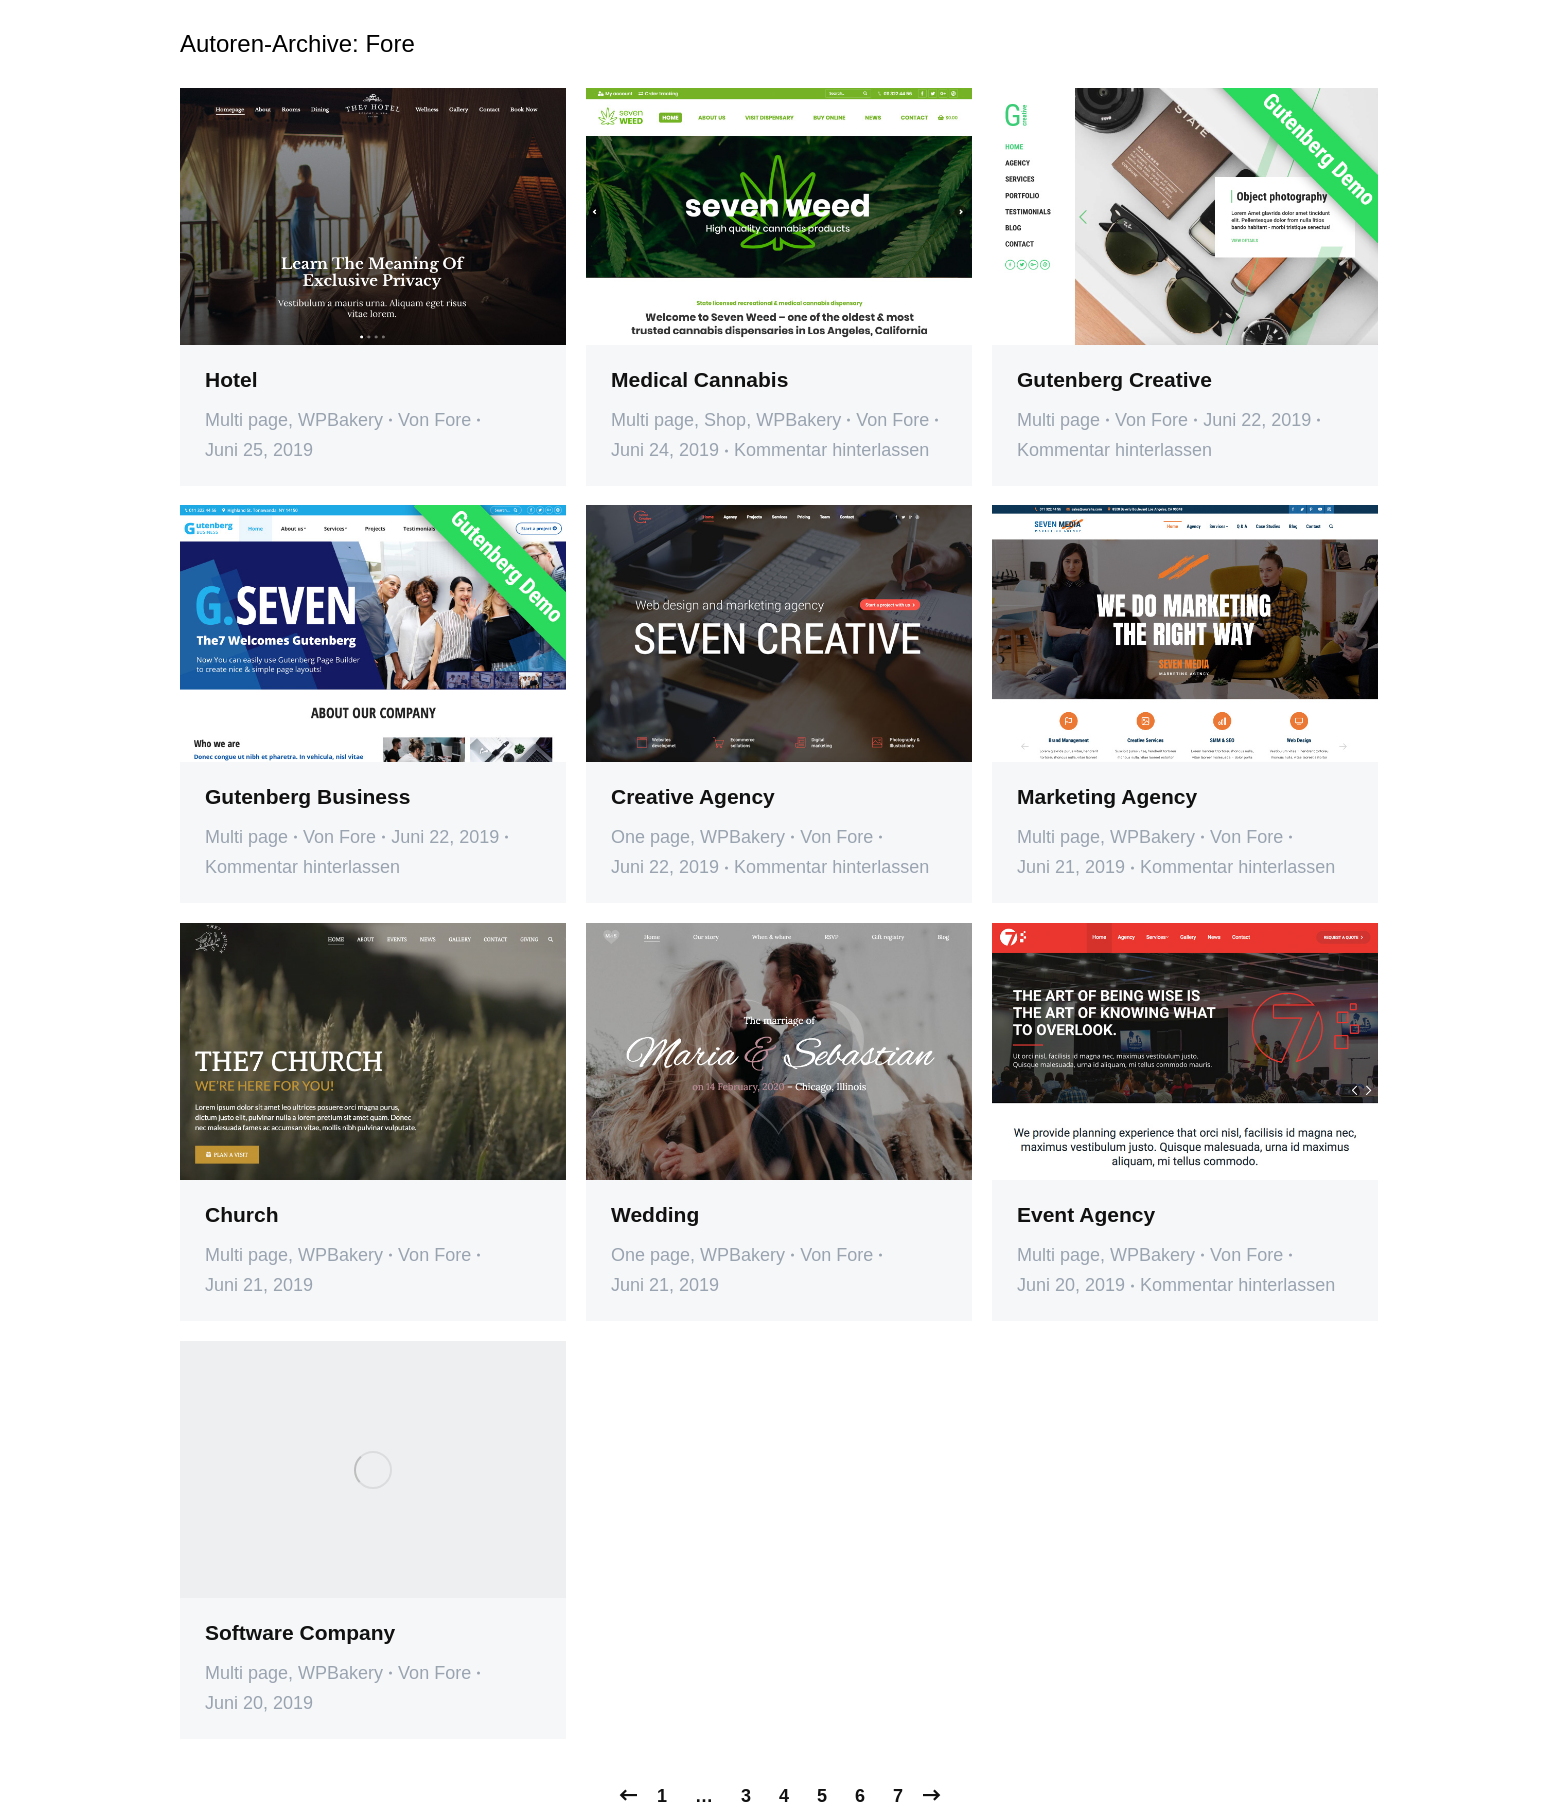  I want to click on Creative Agency, so click(693, 796).